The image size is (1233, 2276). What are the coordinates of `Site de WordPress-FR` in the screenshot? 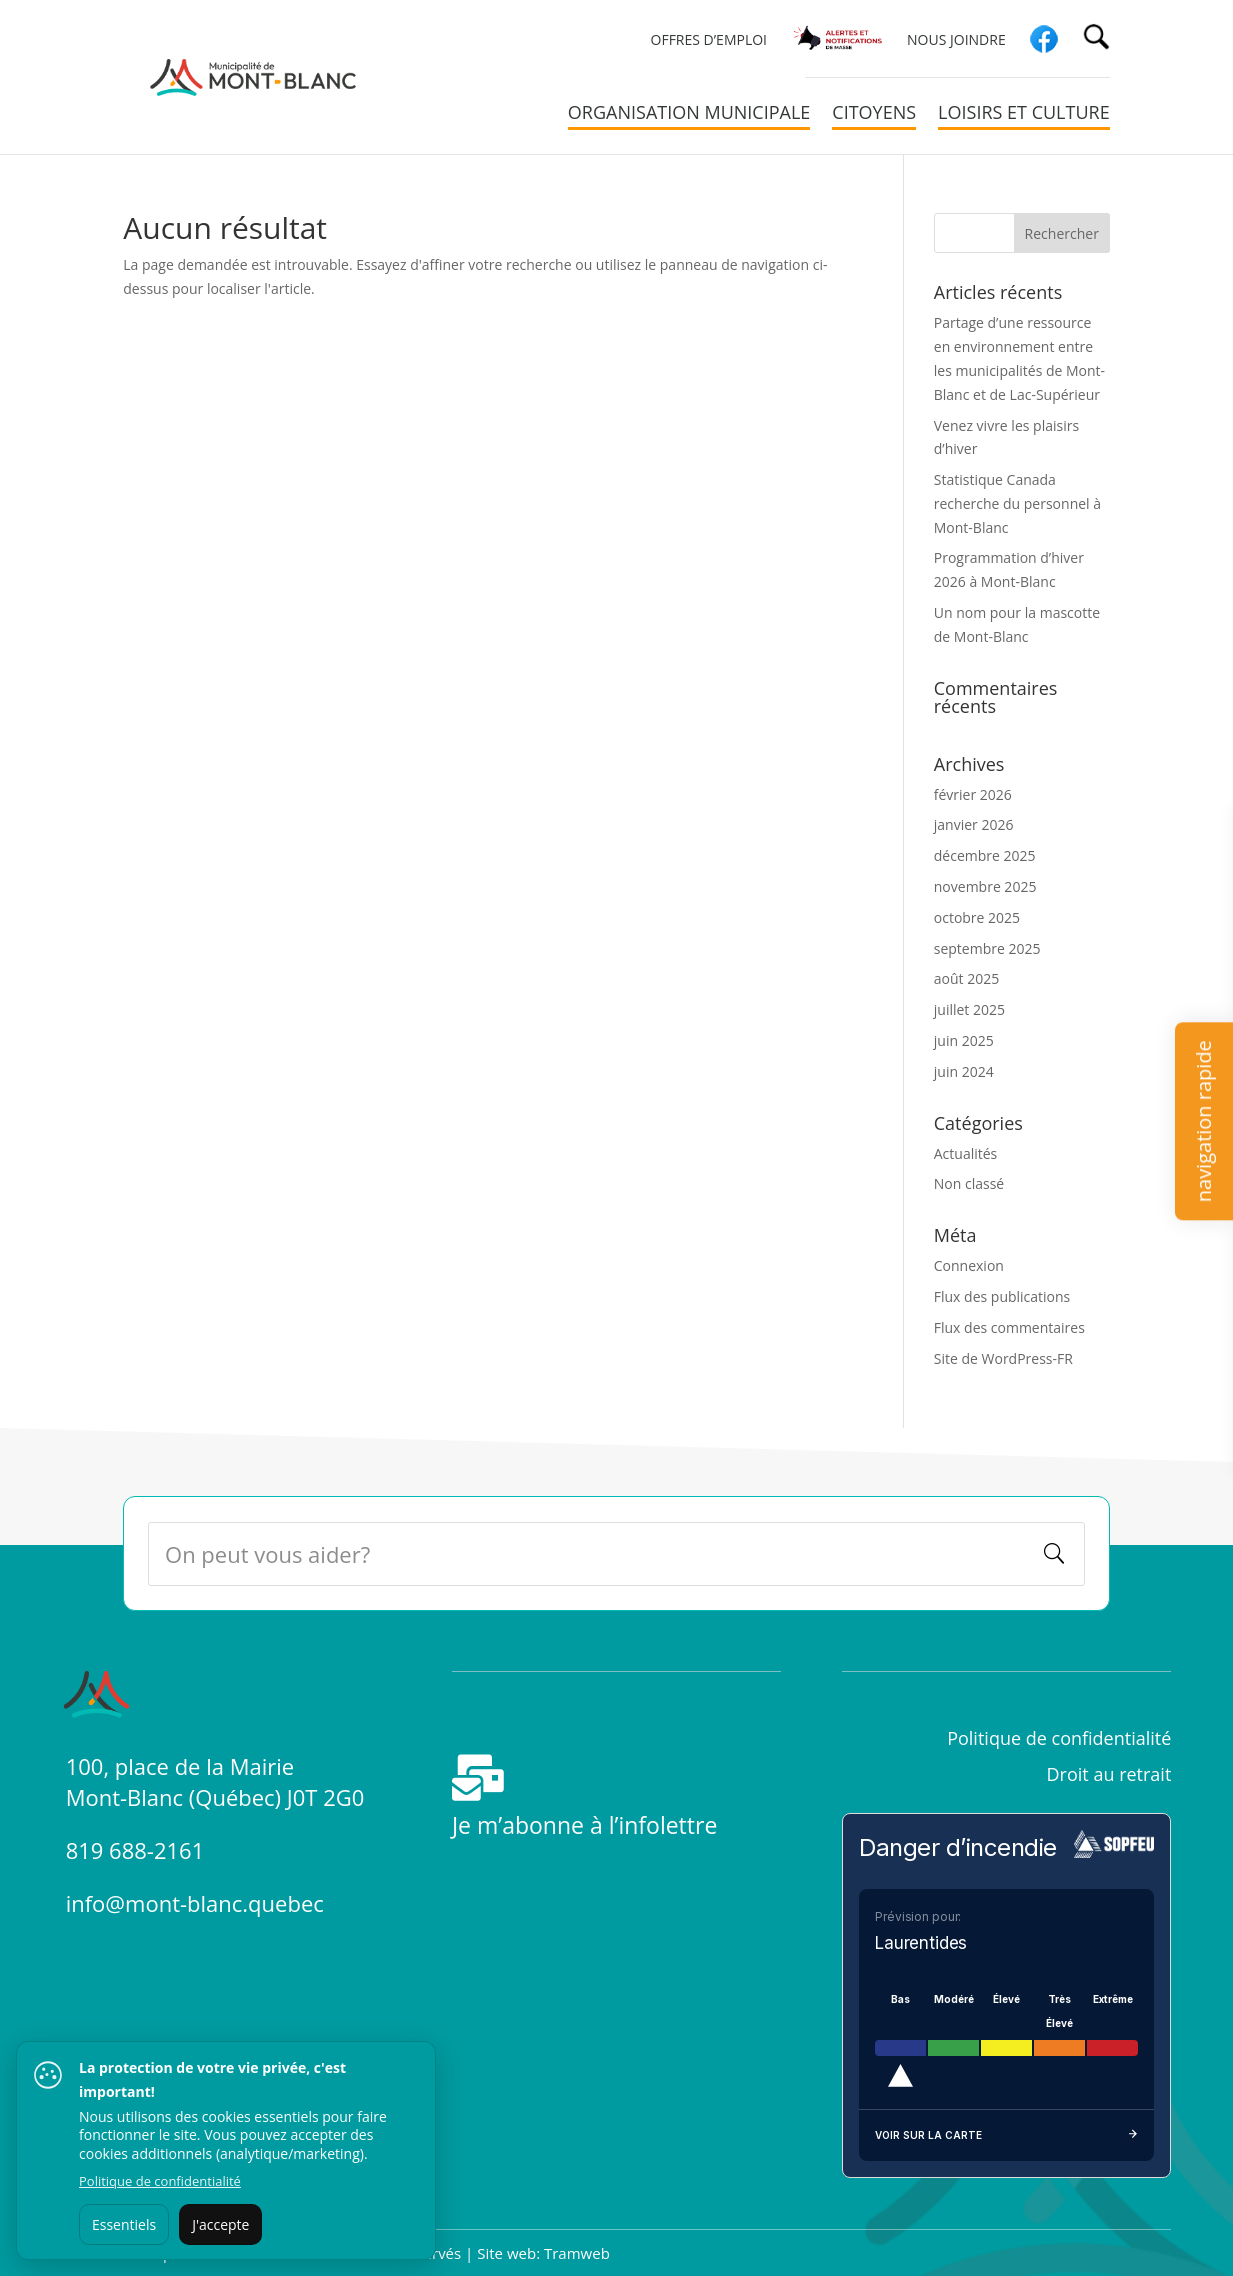 It's located at (1003, 1358).